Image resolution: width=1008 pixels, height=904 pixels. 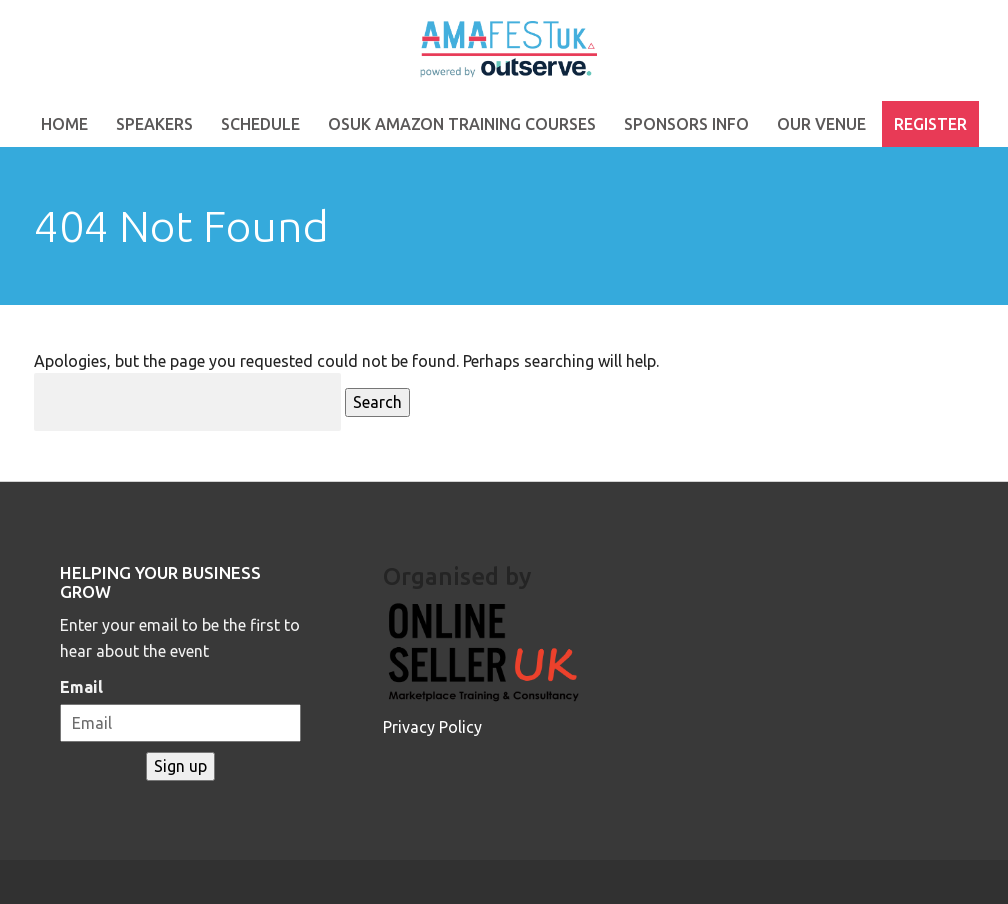 I want to click on OSUK Amazon Training Courses, so click(x=462, y=124).